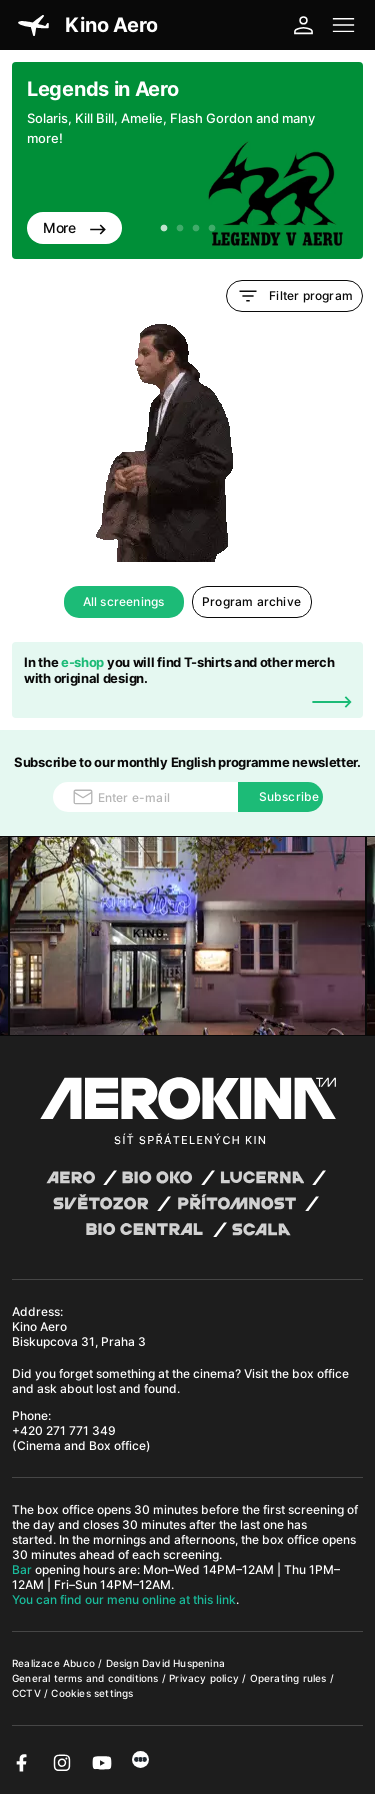 The height and width of the screenshot is (1794, 375). I want to click on Operating rules, so click(290, 1678).